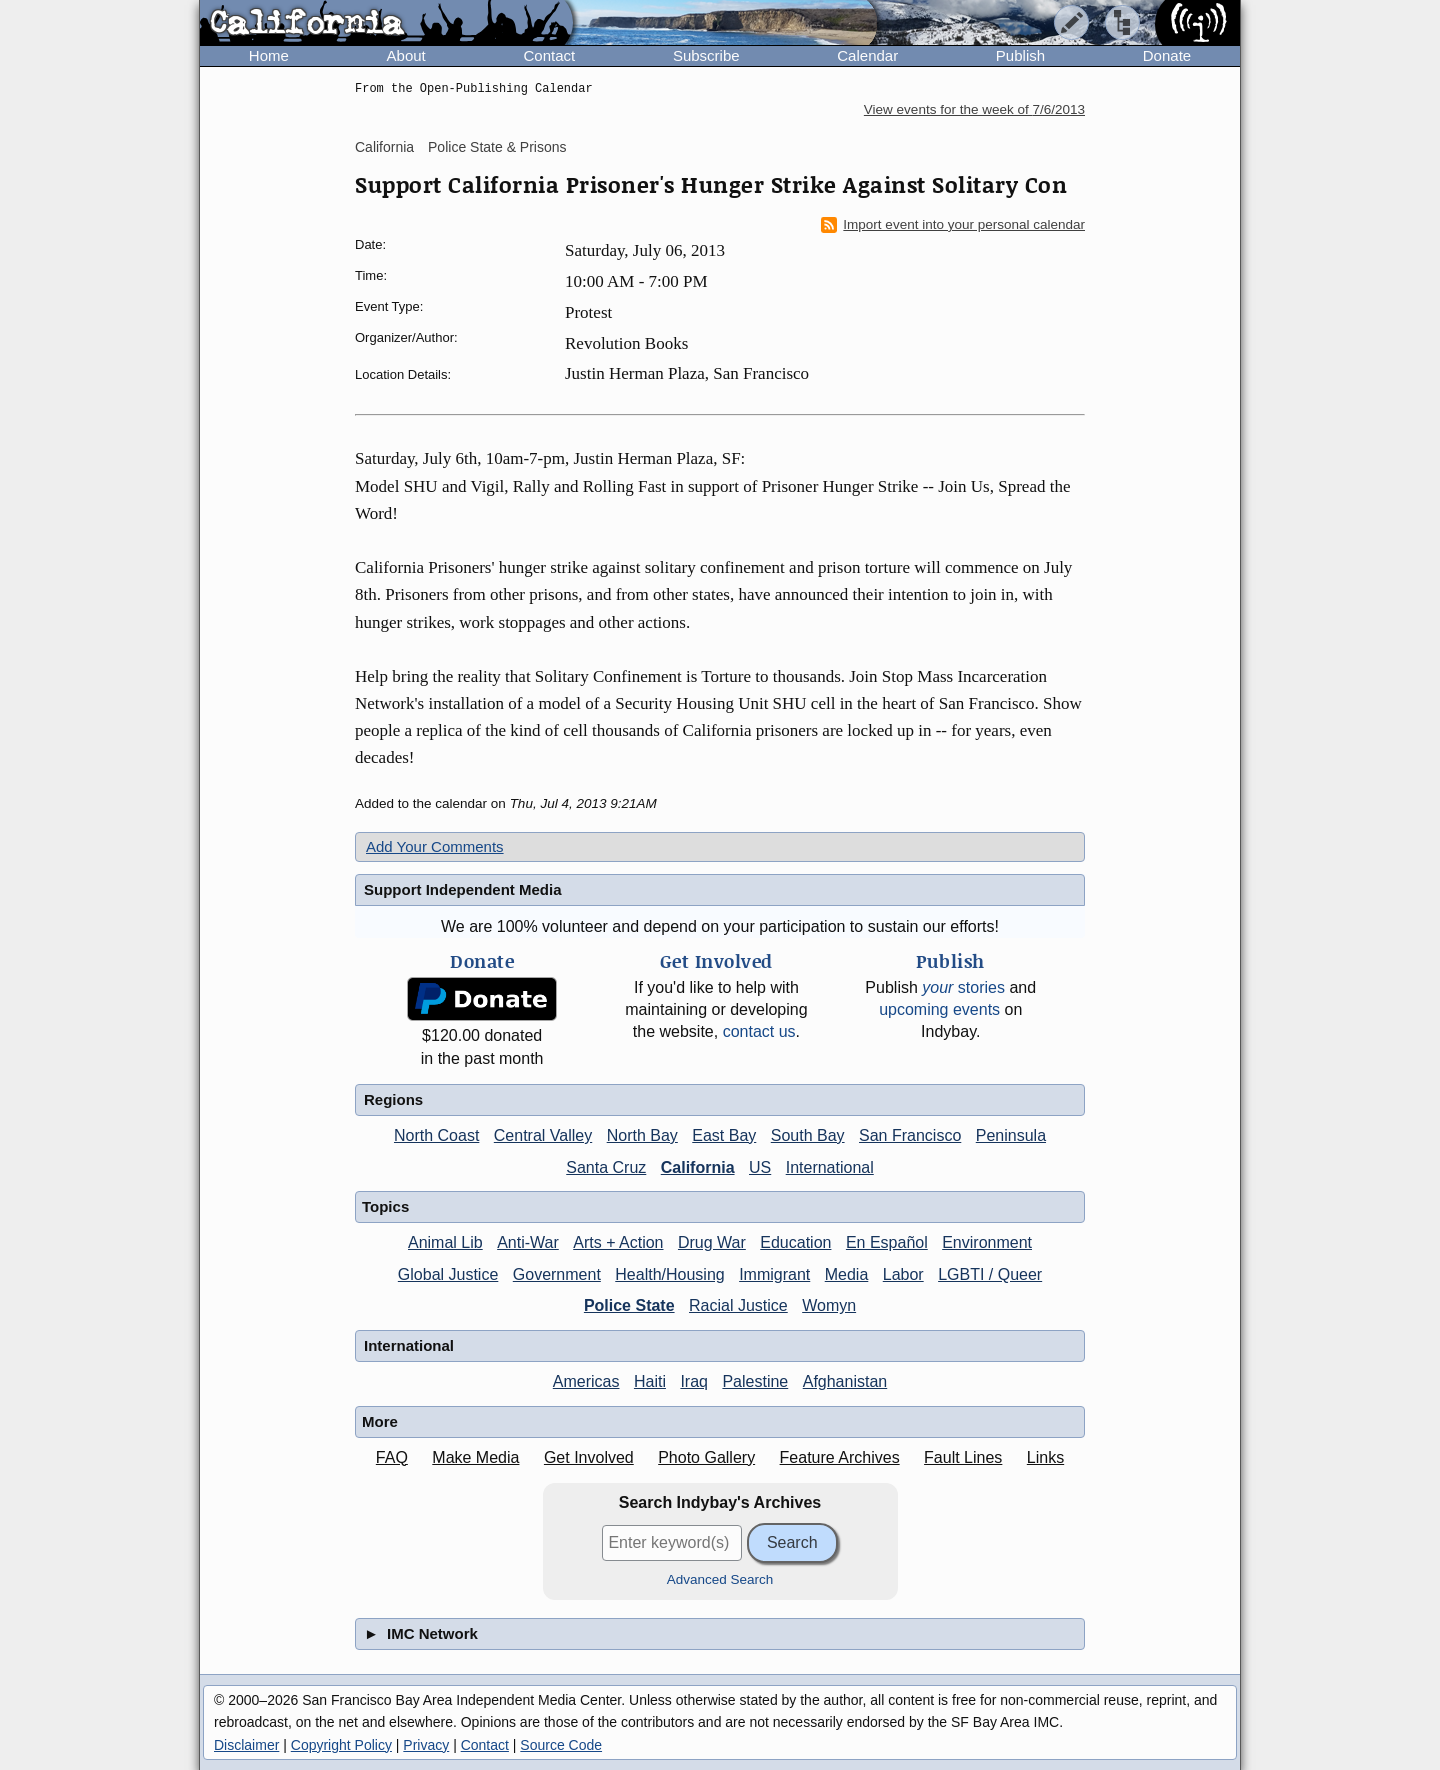 This screenshot has width=1440, height=1770. I want to click on Palestine, so click(755, 1381).